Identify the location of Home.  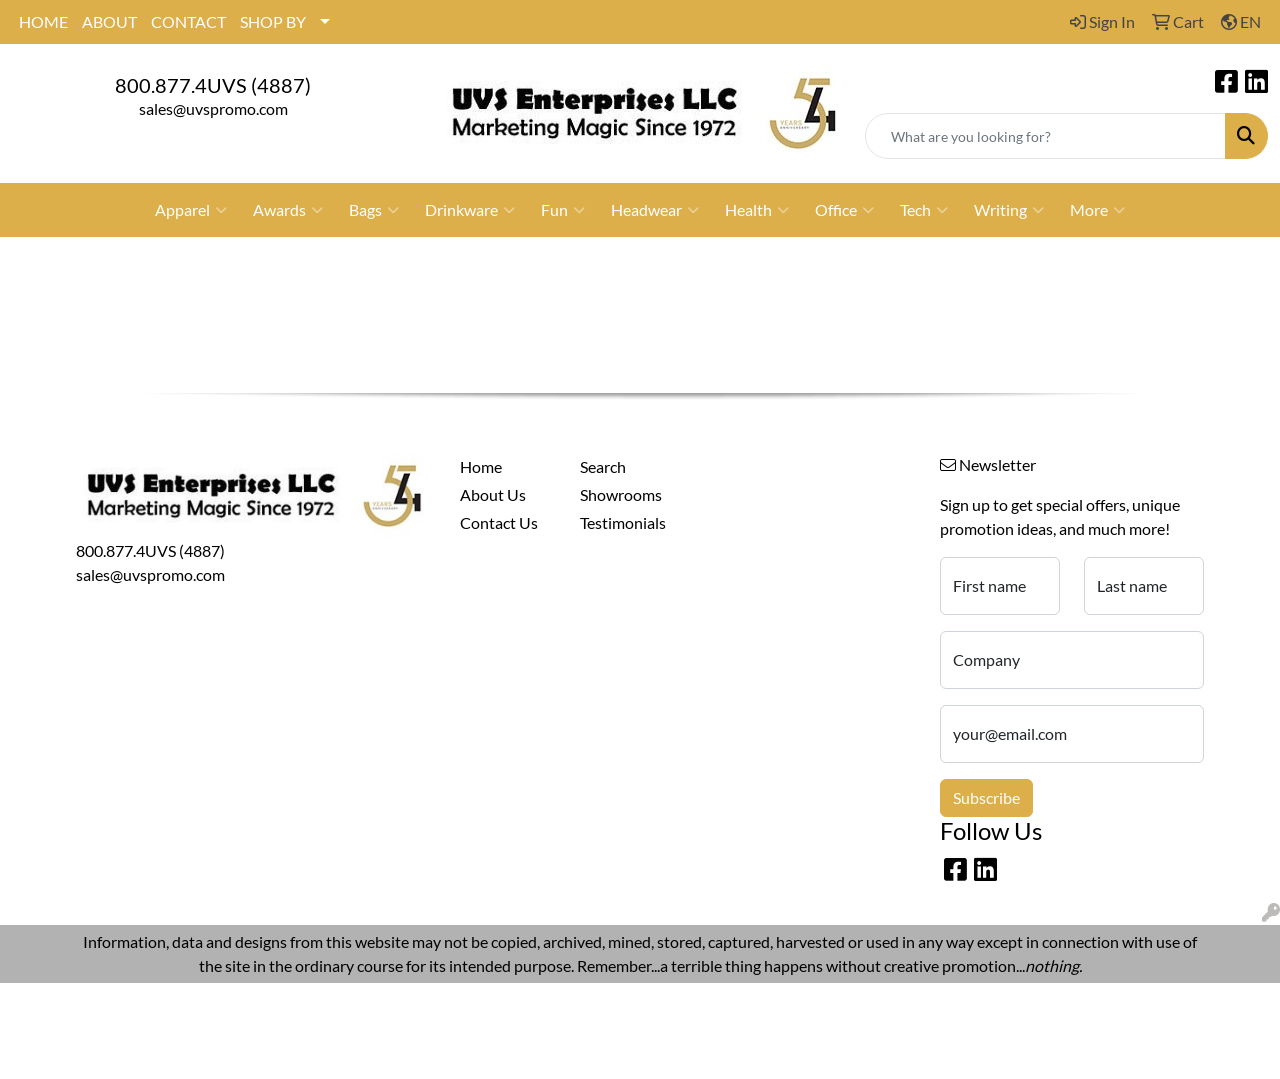
(481, 466).